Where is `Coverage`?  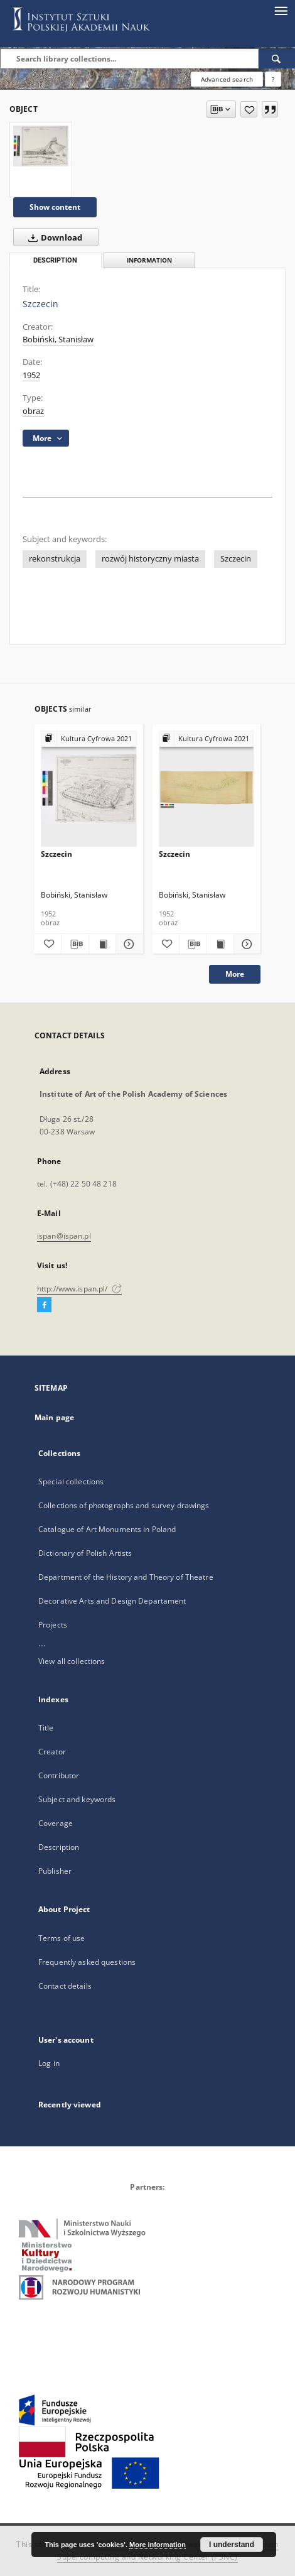 Coverage is located at coordinates (55, 1823).